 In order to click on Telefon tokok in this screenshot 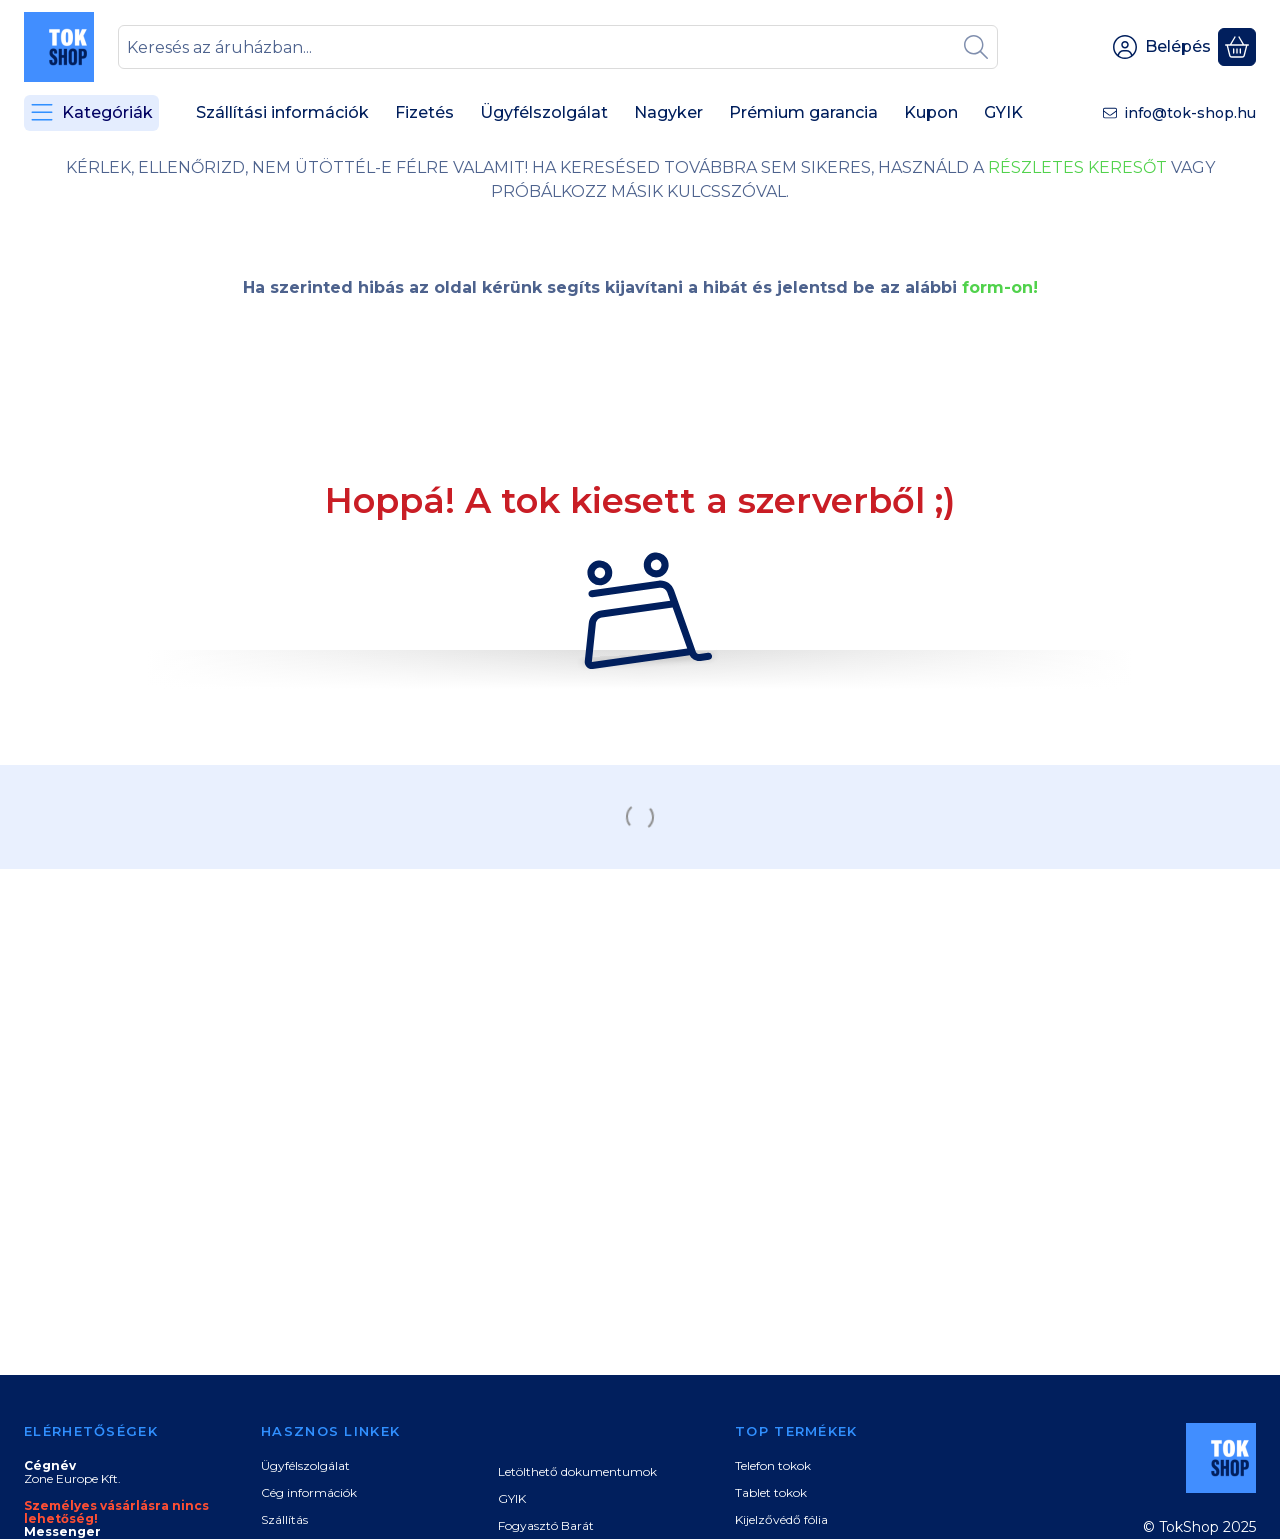, I will do `click(773, 1465)`.